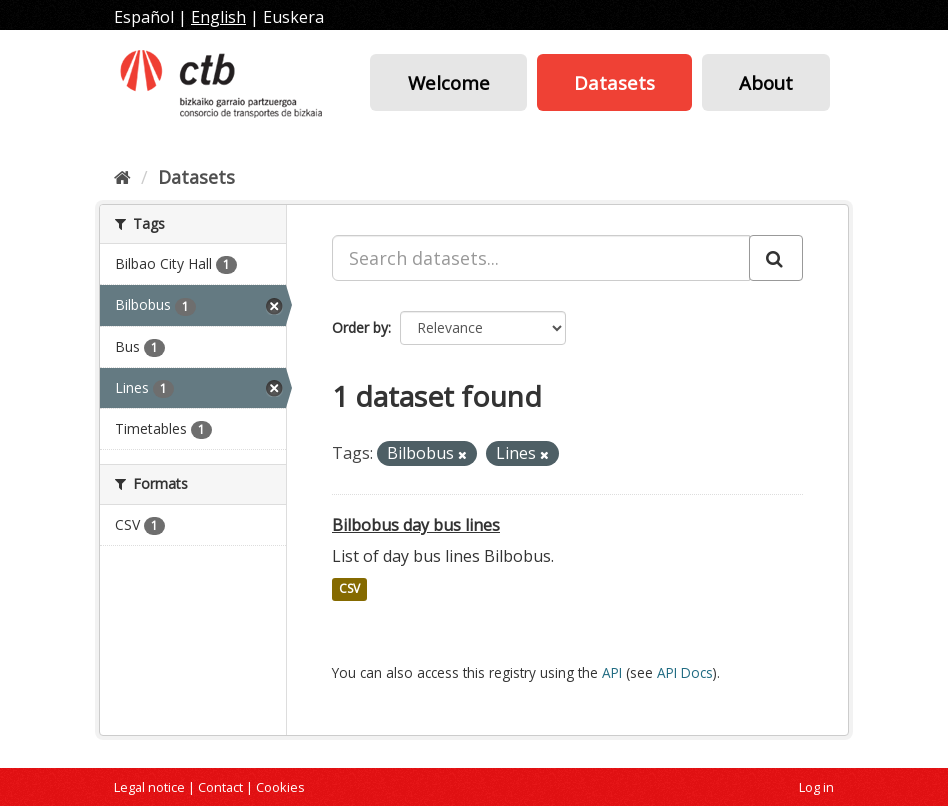  I want to click on English, so click(218, 17).